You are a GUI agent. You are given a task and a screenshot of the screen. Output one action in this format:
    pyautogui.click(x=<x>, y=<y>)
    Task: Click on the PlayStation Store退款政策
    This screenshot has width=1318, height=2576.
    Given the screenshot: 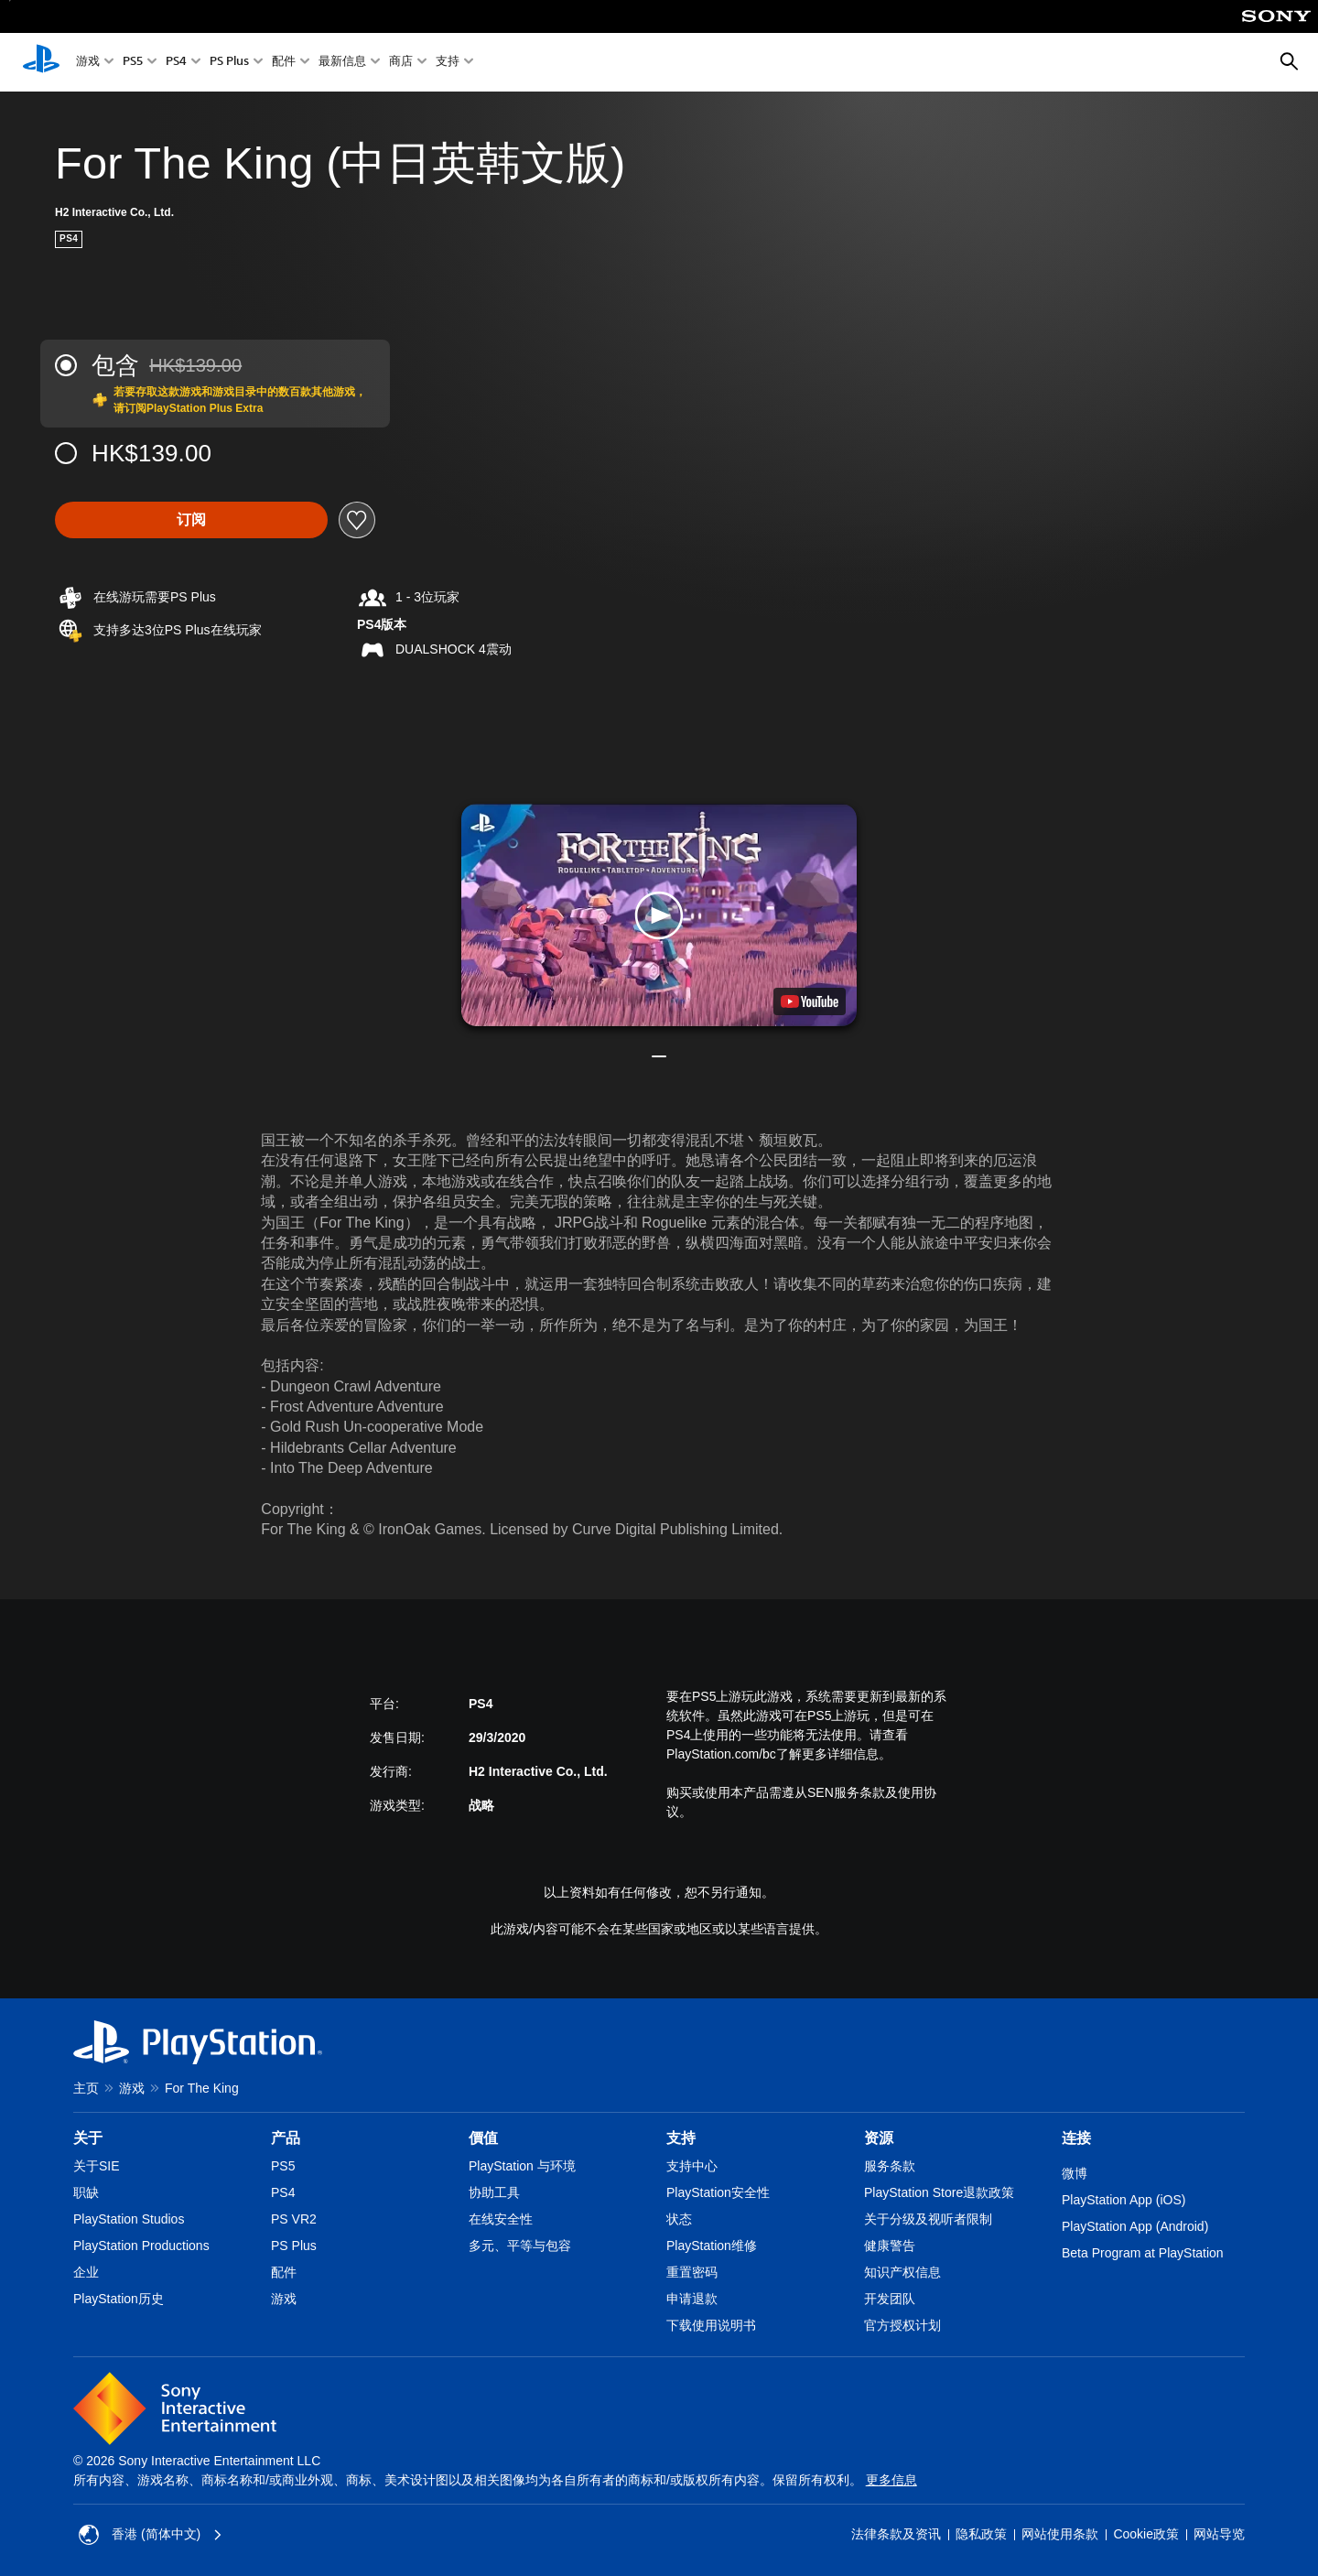 What is the action you would take?
    pyautogui.click(x=939, y=2192)
    